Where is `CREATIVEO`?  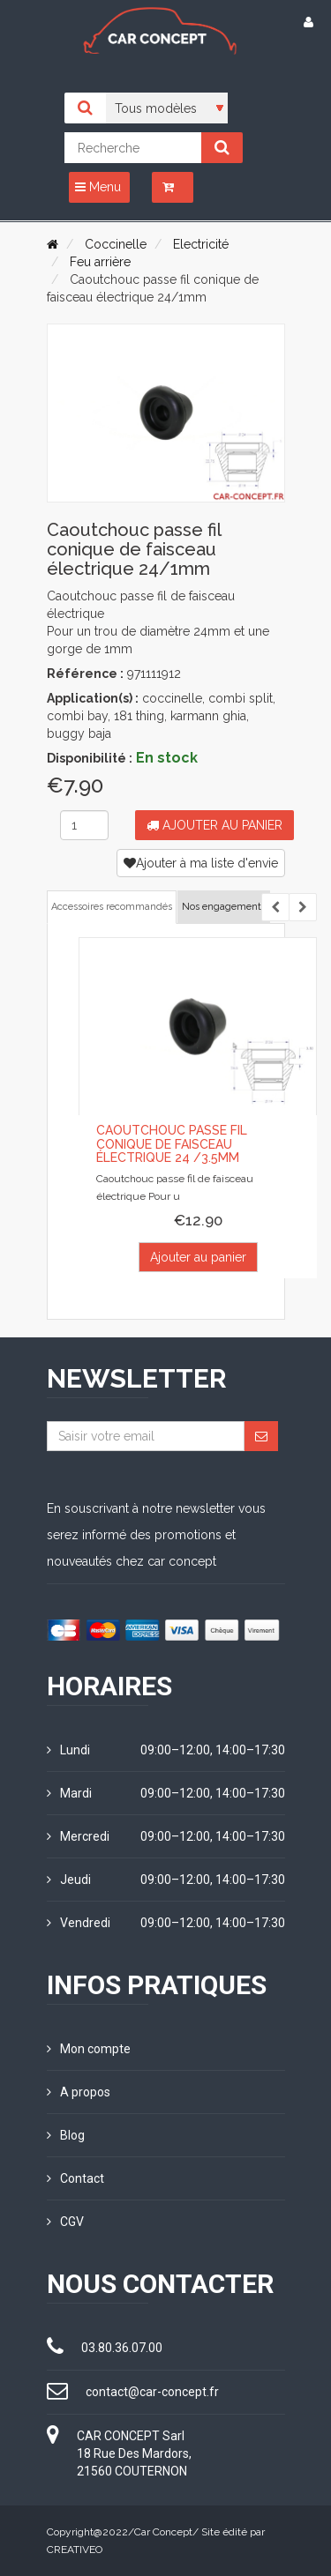 CREATIVEO is located at coordinates (74, 2549).